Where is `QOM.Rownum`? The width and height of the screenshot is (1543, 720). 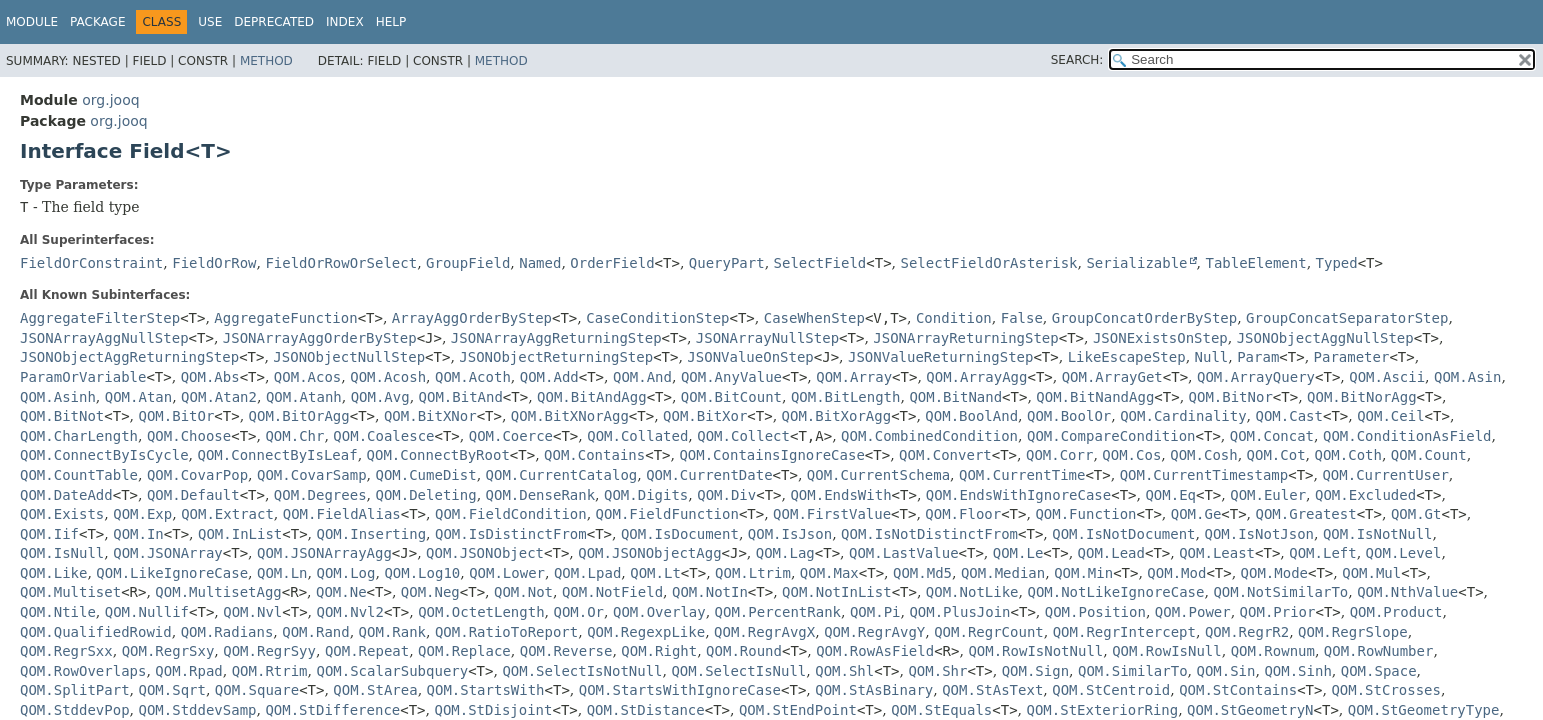
QOM.Rownum is located at coordinates (1273, 651).